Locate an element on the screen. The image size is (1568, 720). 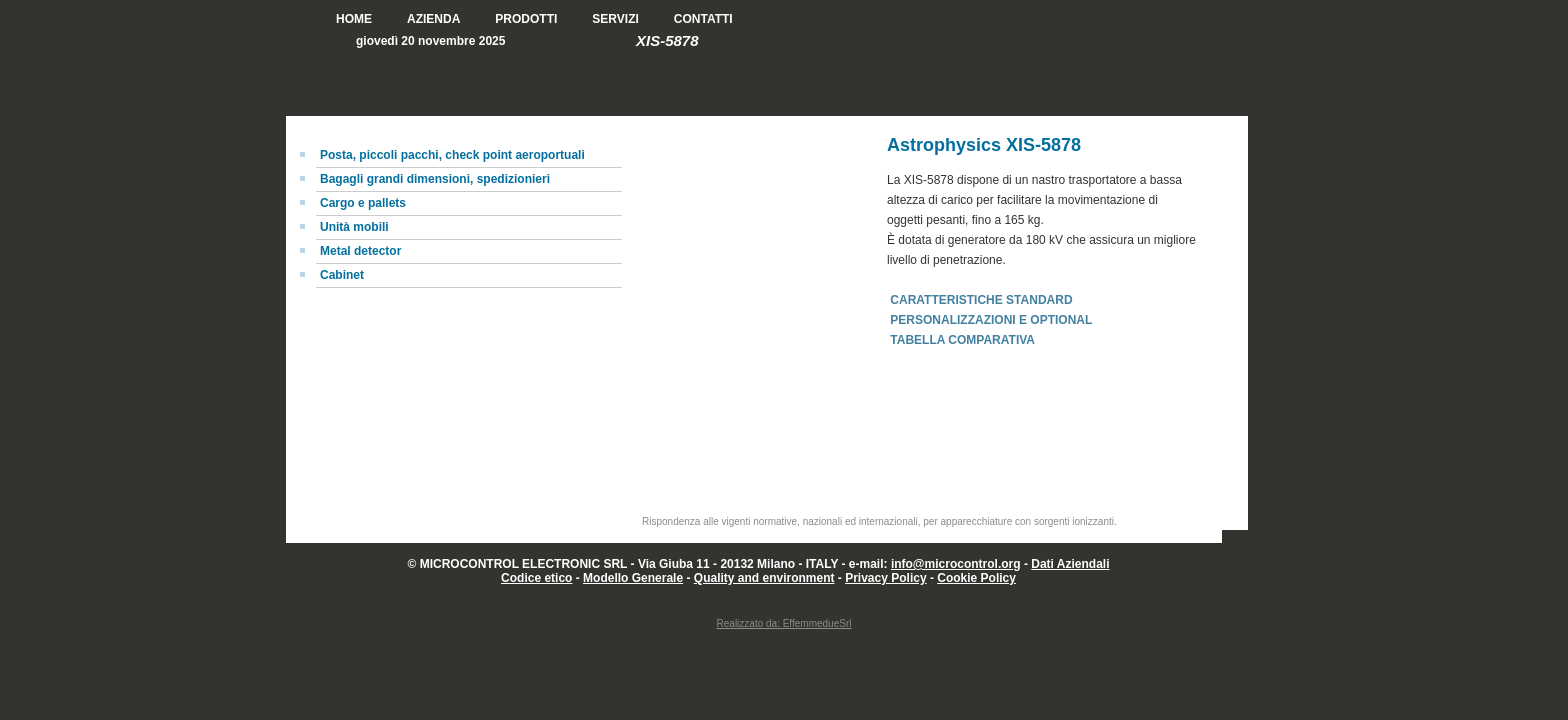
Cookie Policy is located at coordinates (976, 578).